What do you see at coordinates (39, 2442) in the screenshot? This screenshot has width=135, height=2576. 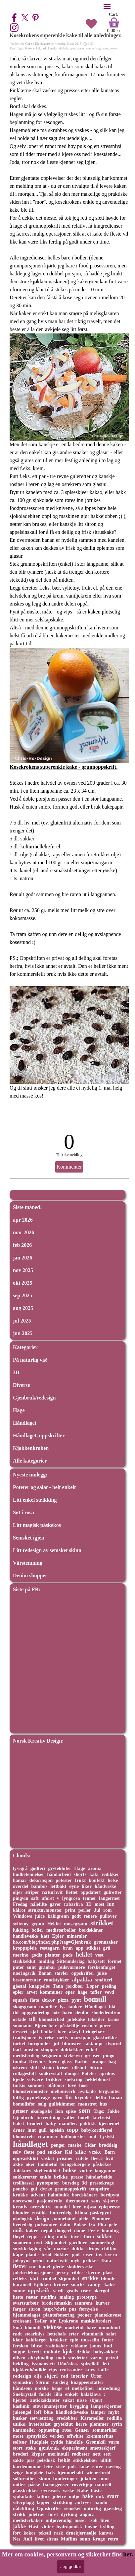 I see `Hudpleie` at bounding box center [39, 2442].